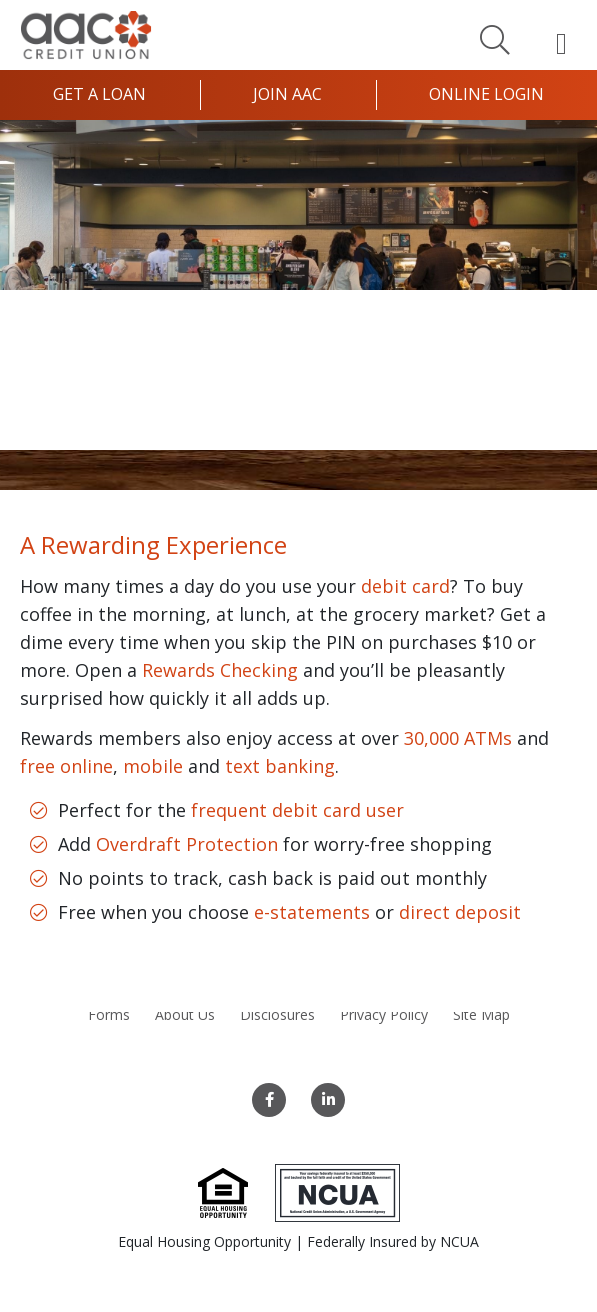 Image resolution: width=597 pixels, height=1312 pixels. What do you see at coordinates (287, 94) in the screenshot?
I see `Join AAC` at bounding box center [287, 94].